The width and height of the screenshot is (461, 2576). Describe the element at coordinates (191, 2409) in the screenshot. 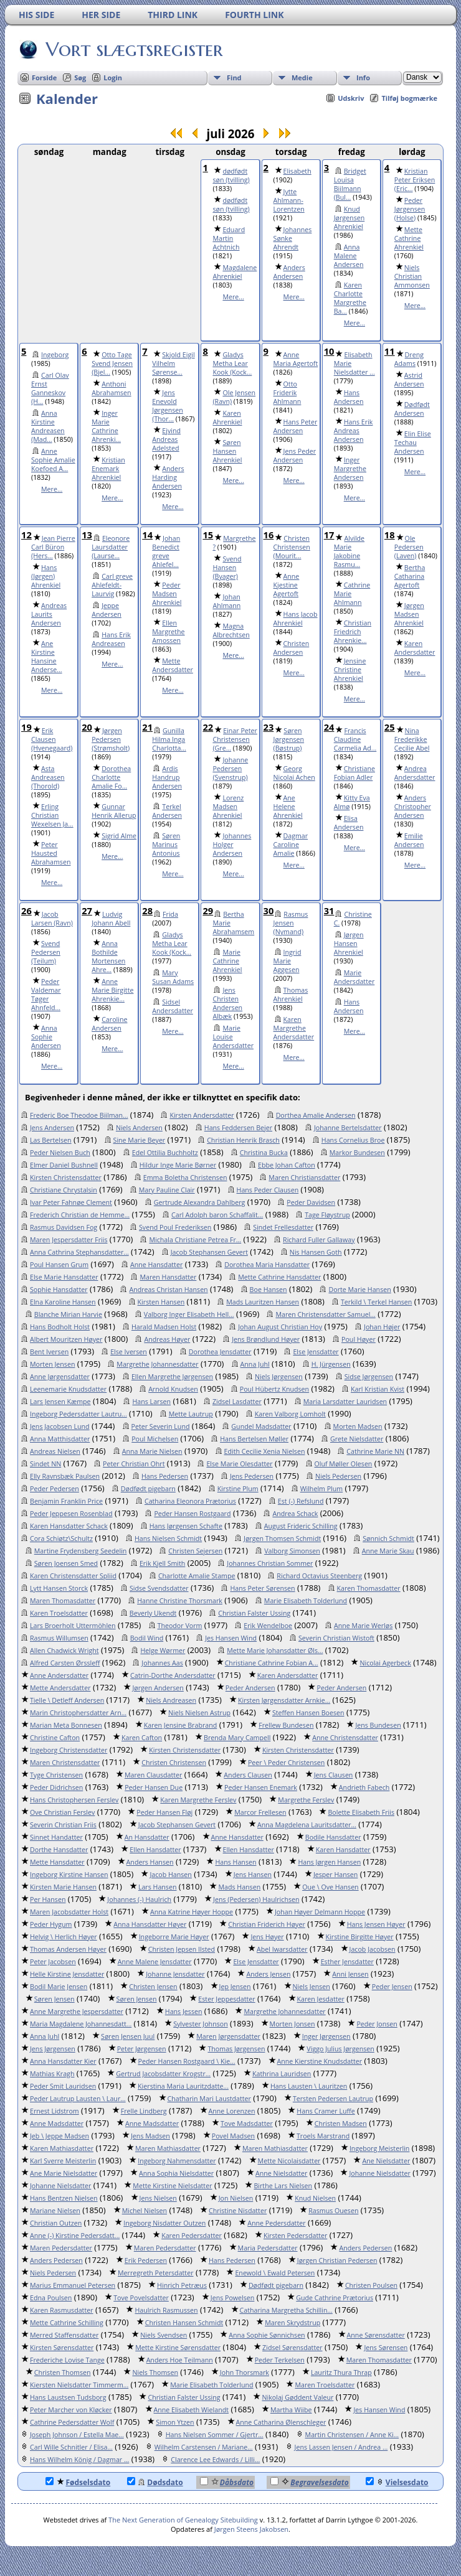

I see `Anne Elisabeth Wielandt` at that location.